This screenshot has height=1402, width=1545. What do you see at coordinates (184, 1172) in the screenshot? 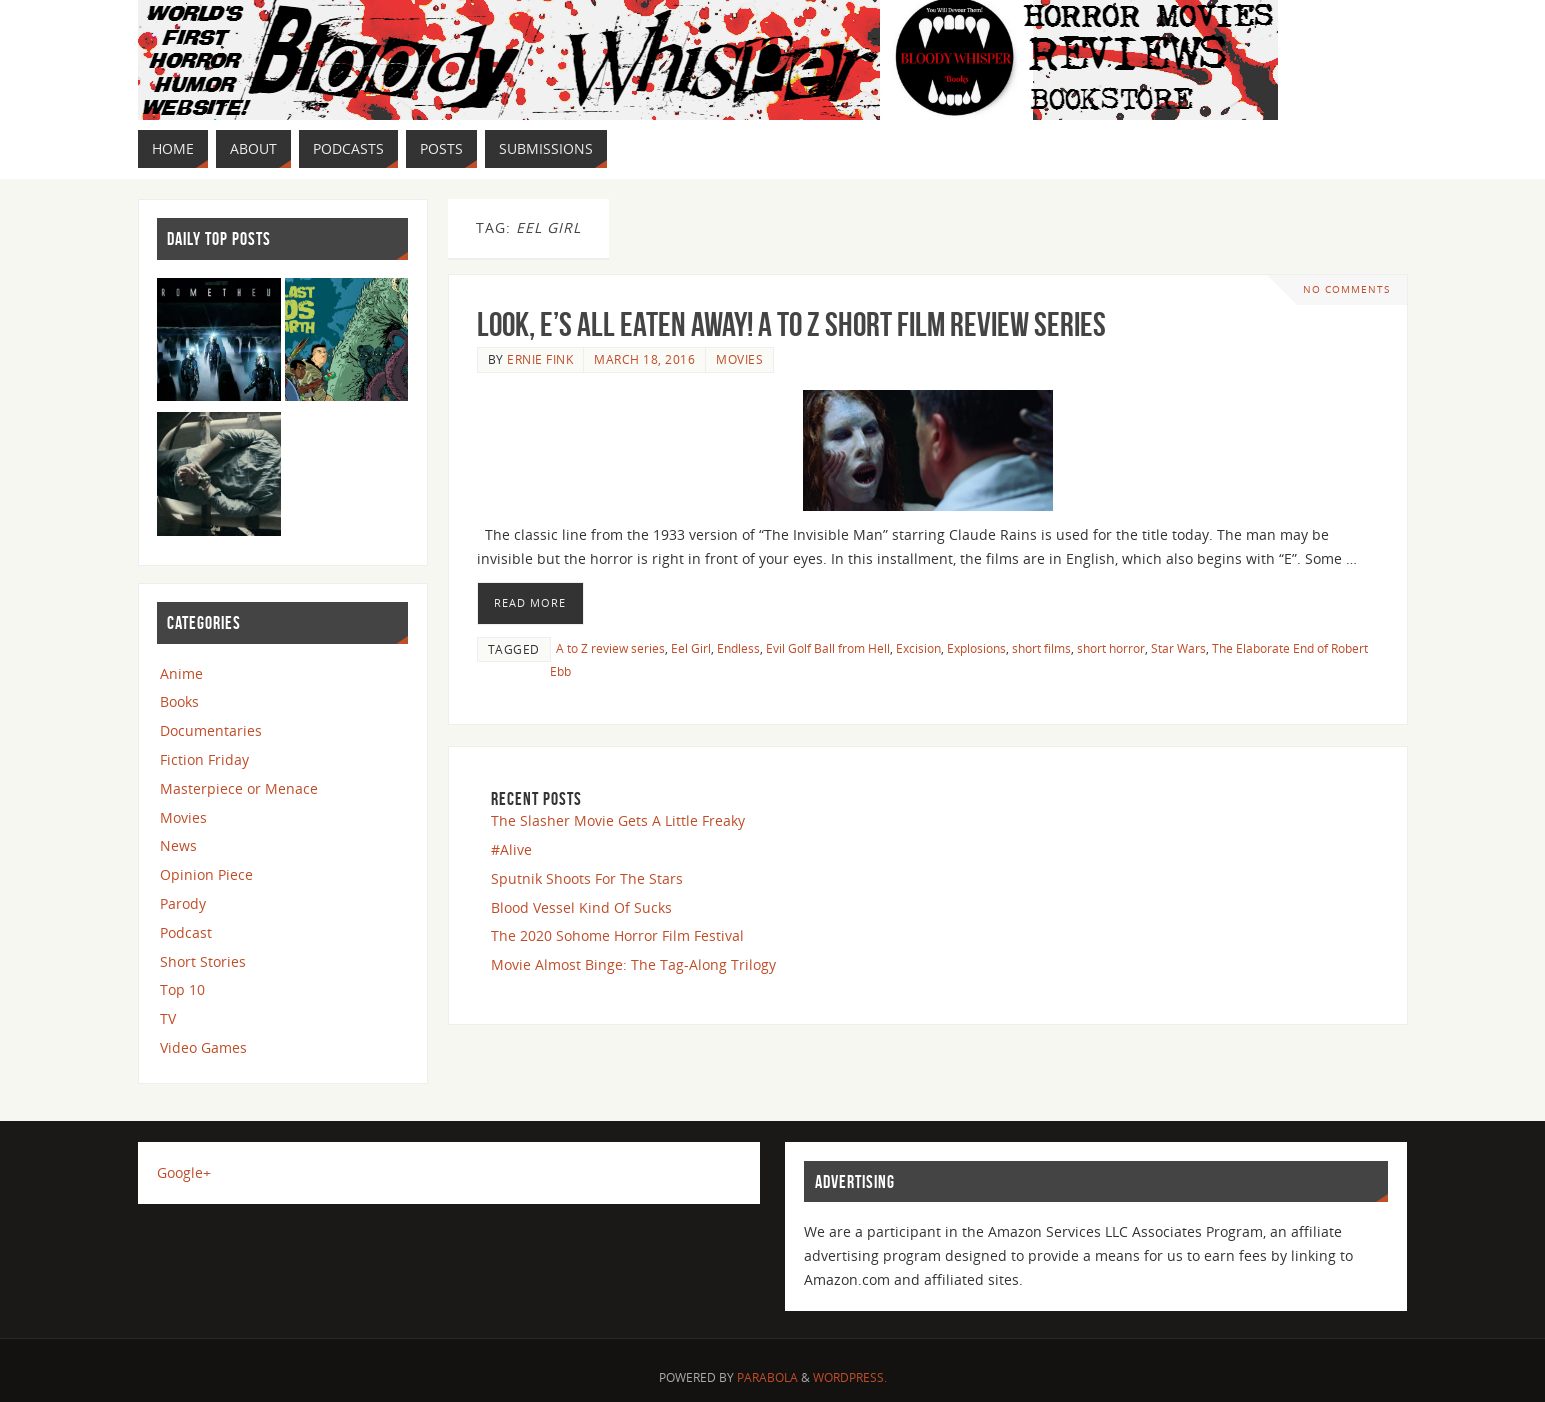
I see `Google+` at bounding box center [184, 1172].